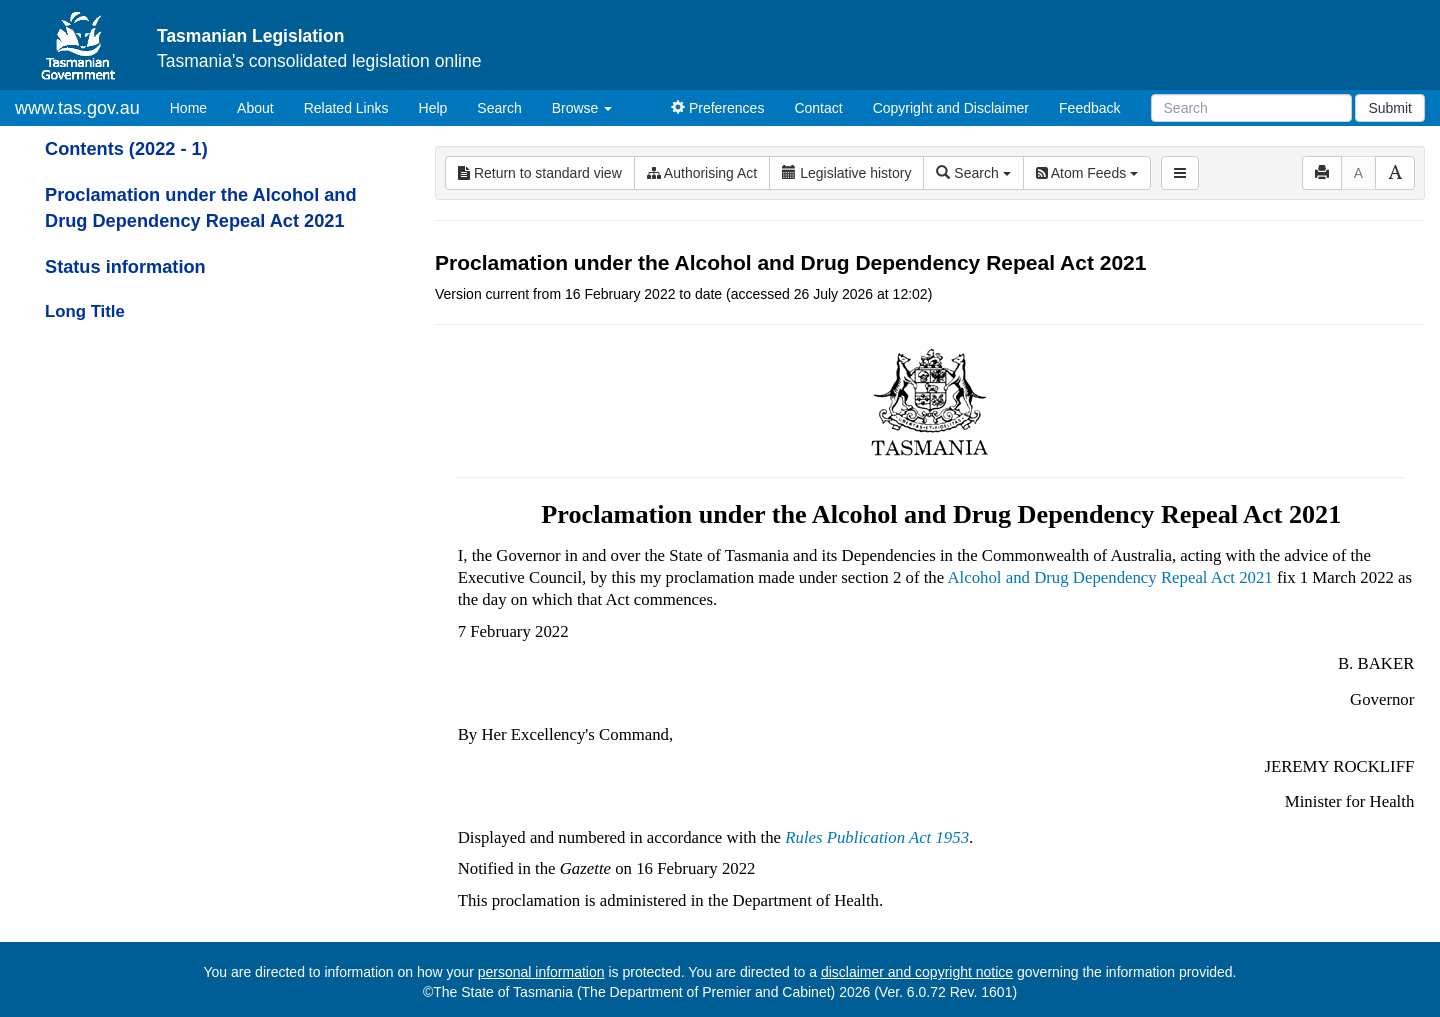 The height and width of the screenshot is (1017, 1440). I want to click on personal information, so click(541, 972).